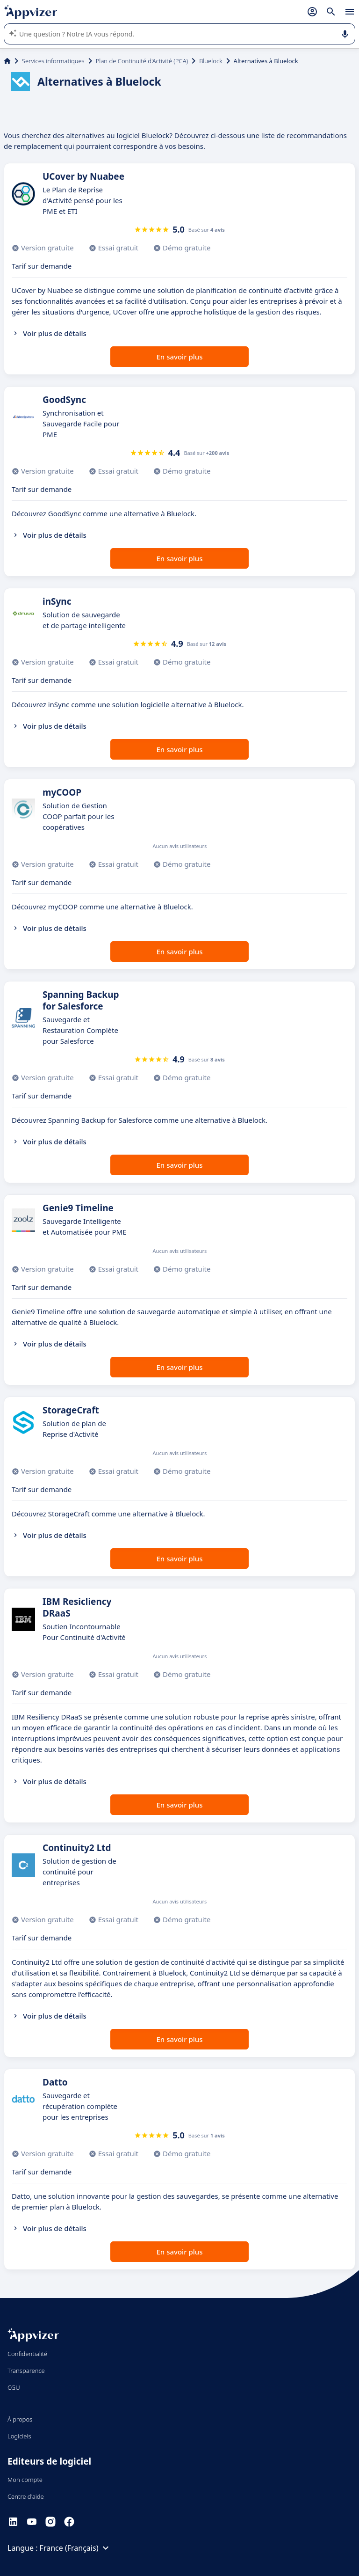 The width and height of the screenshot is (359, 2576). Describe the element at coordinates (180, 356) in the screenshot. I see `En savoir plus` at that location.